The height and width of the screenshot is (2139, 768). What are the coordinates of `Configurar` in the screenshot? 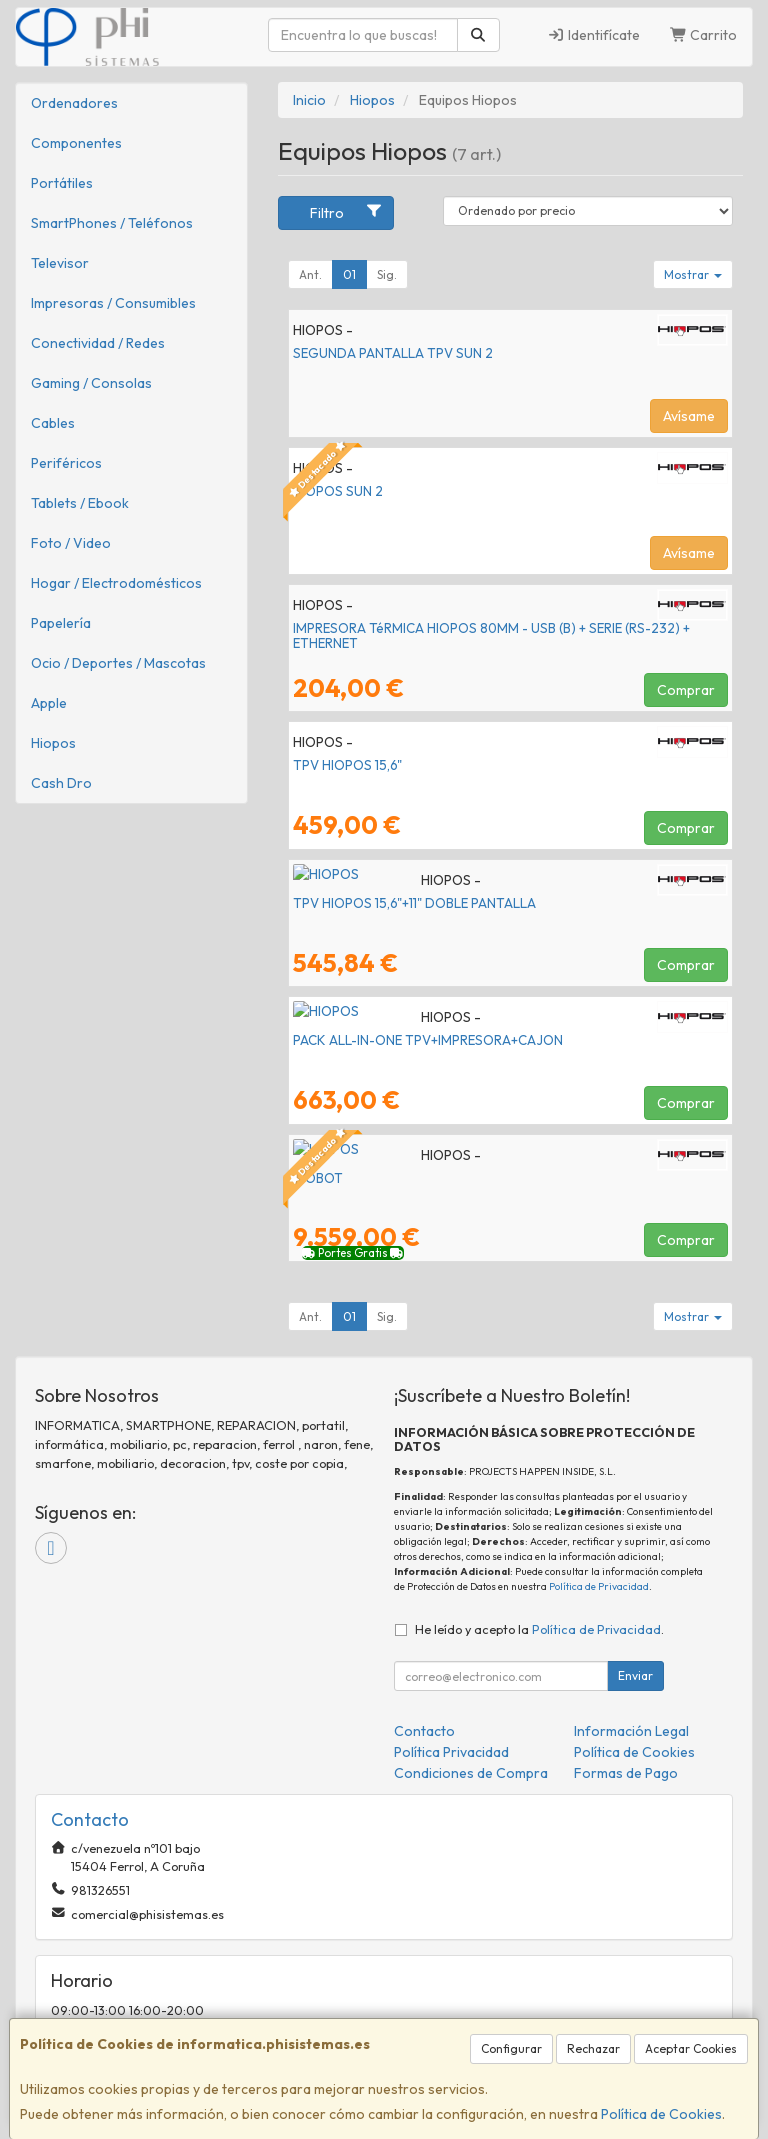 It's located at (511, 2048).